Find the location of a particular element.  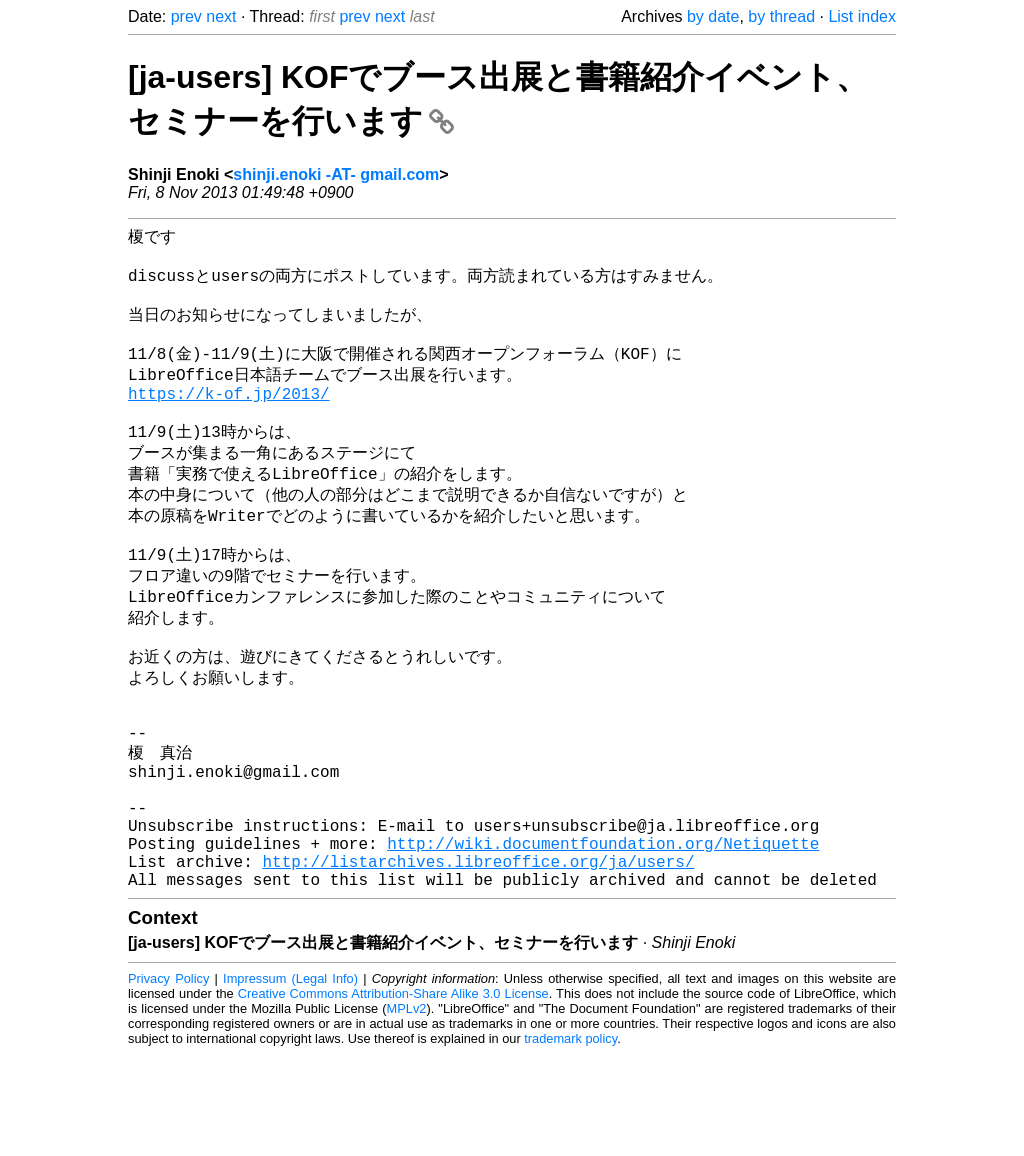

prev is located at coordinates (186, 16).